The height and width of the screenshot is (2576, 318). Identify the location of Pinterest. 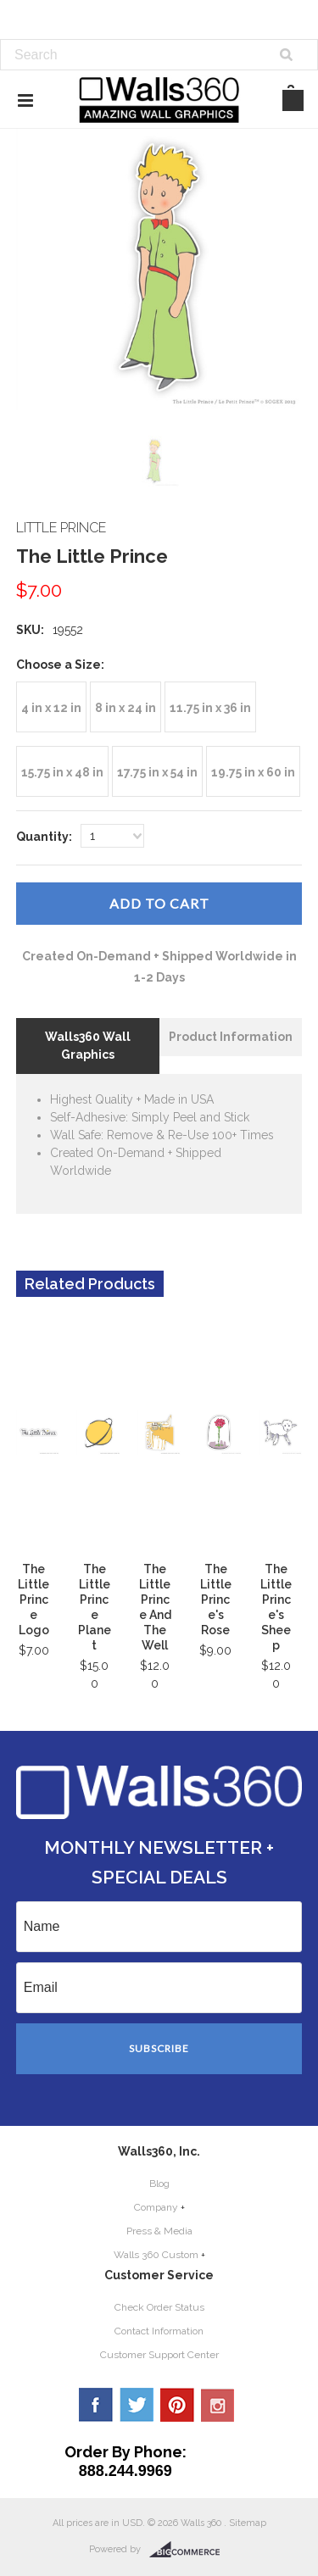
(177, 2405).